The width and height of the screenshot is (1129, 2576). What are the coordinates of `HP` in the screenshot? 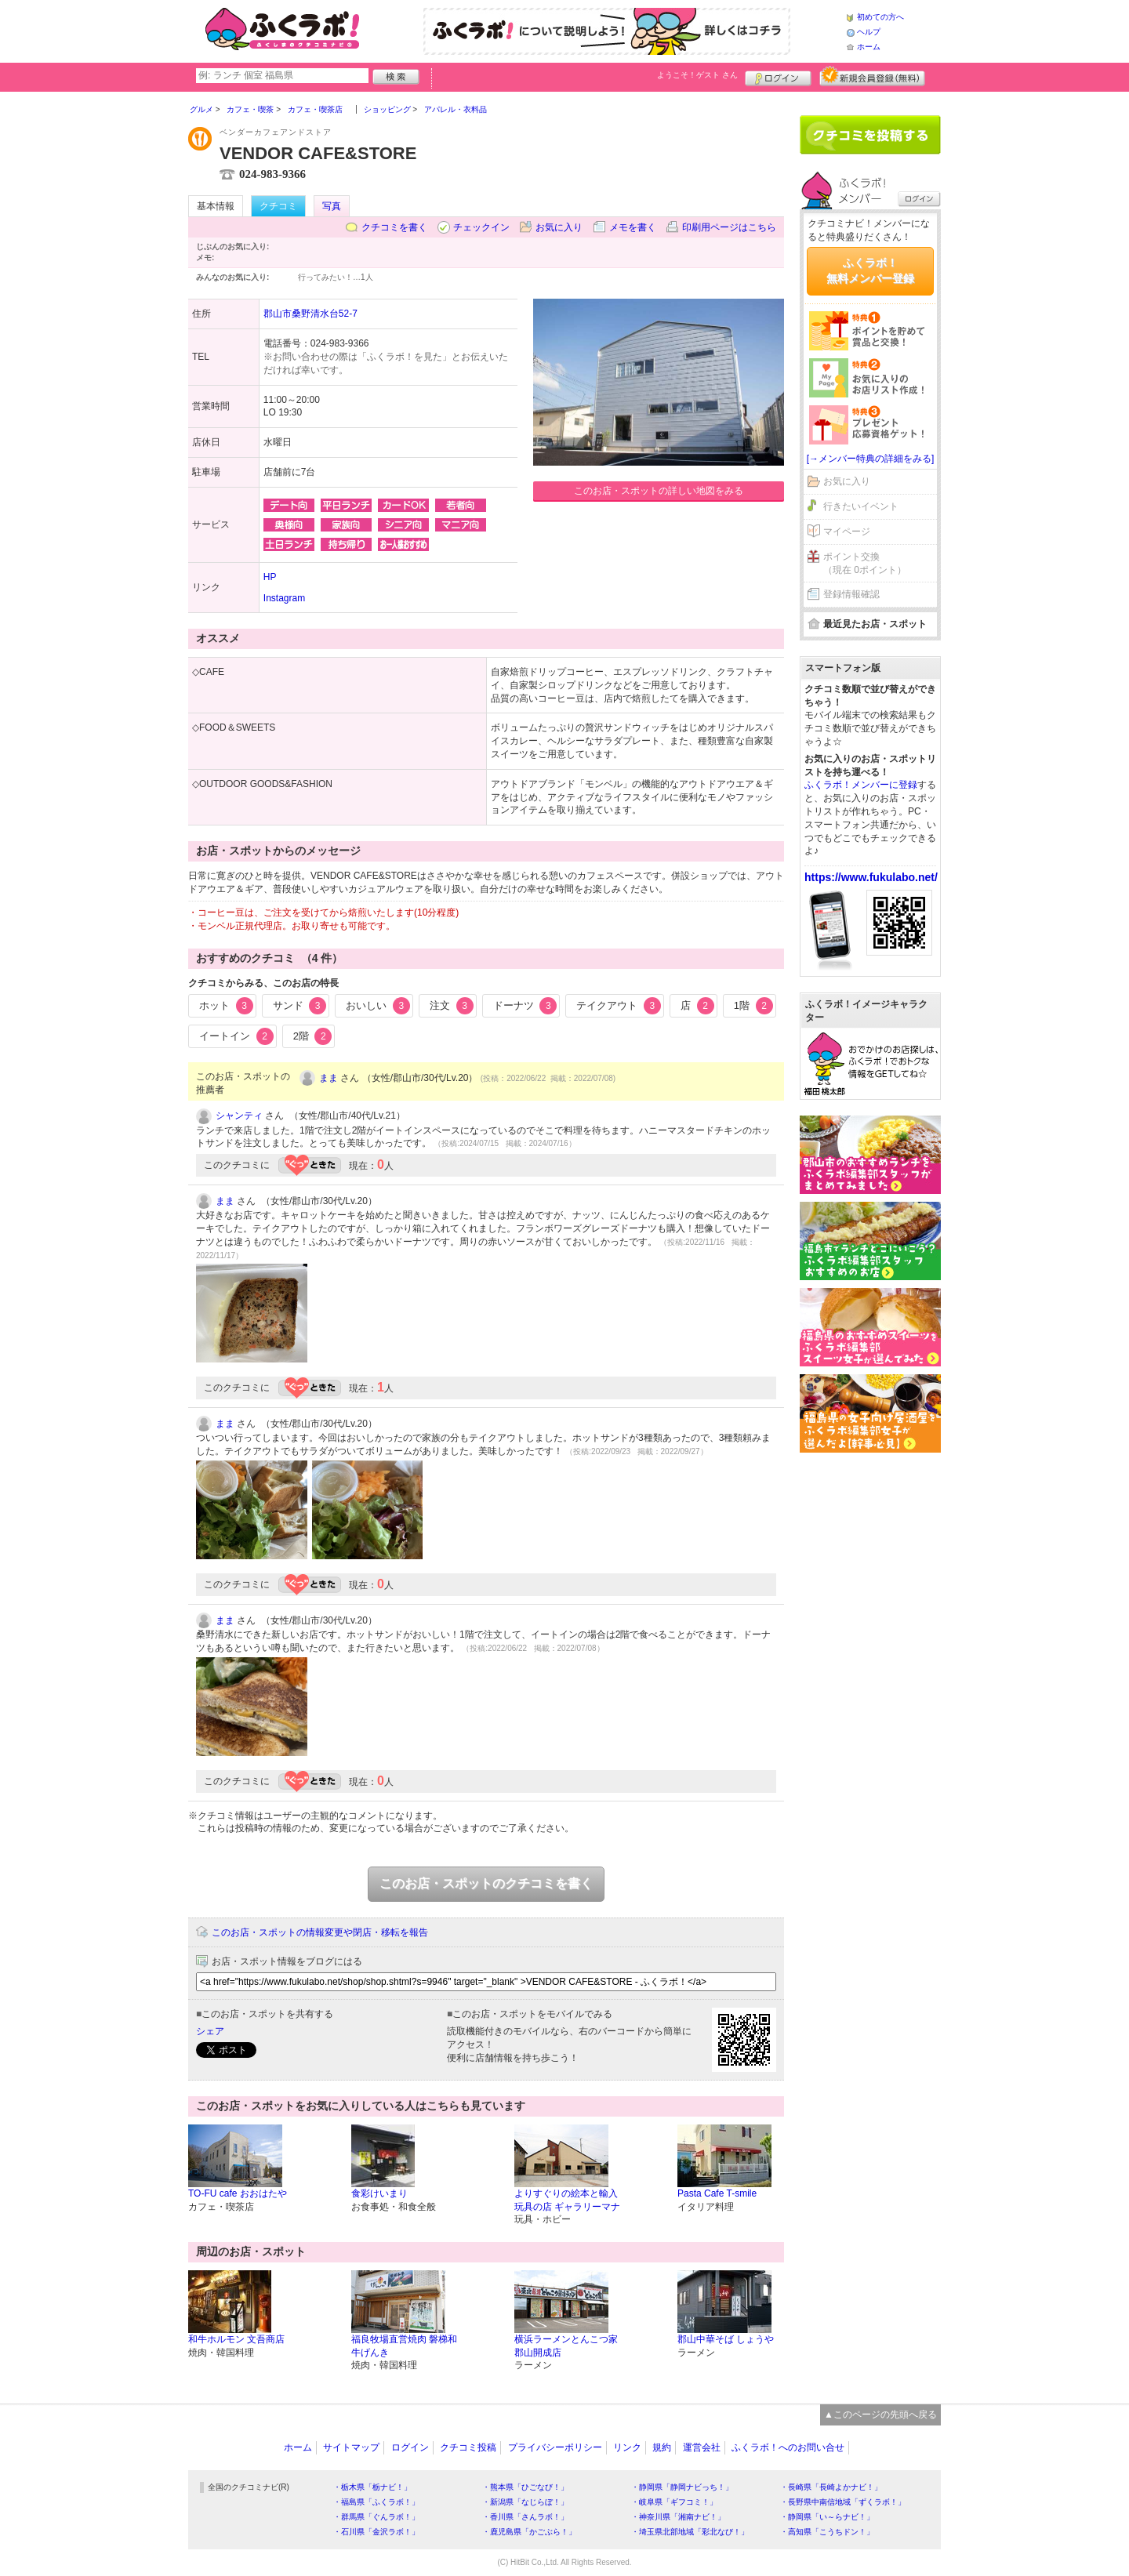 It's located at (270, 576).